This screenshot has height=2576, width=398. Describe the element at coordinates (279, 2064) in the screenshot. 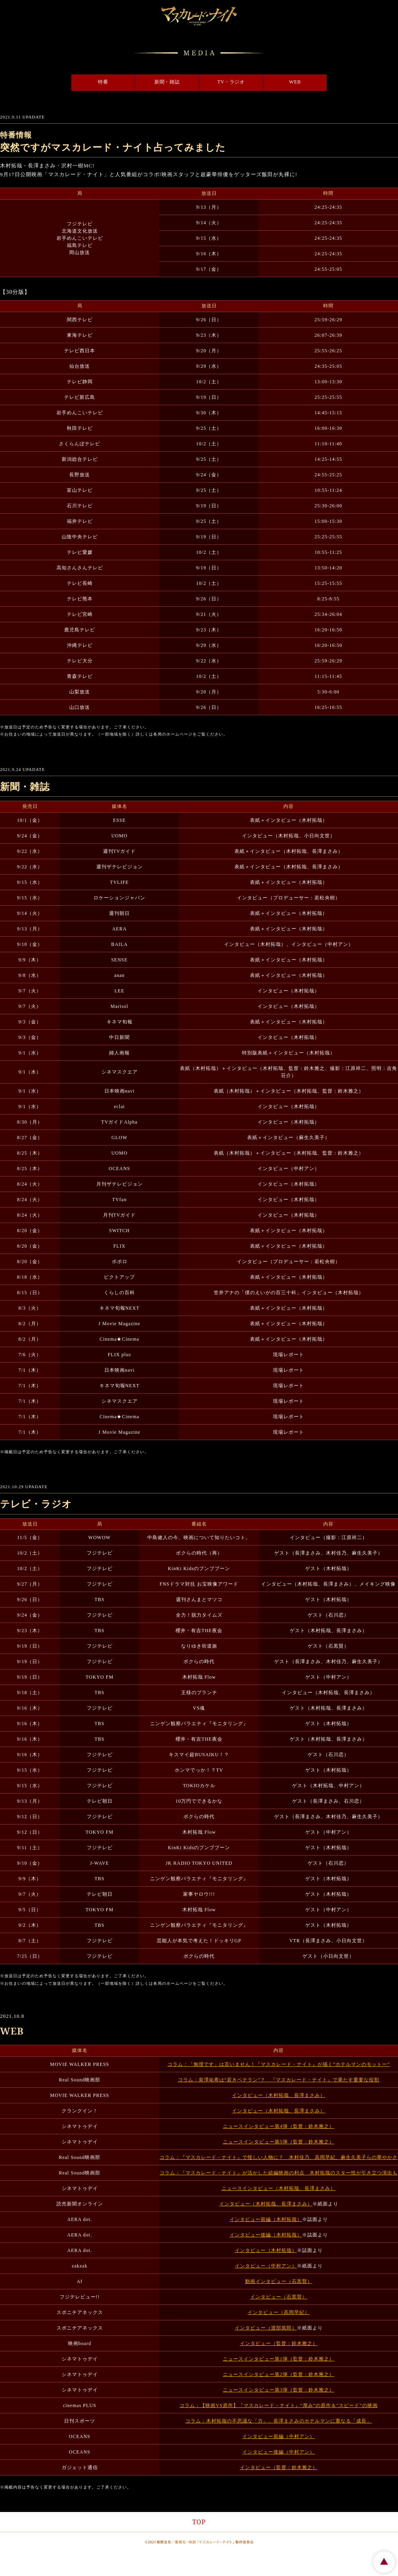

I see `コラム：「無理です」は言いません！『マスカレード・ナイト』が描く“ホテルマンのモットー”` at that location.